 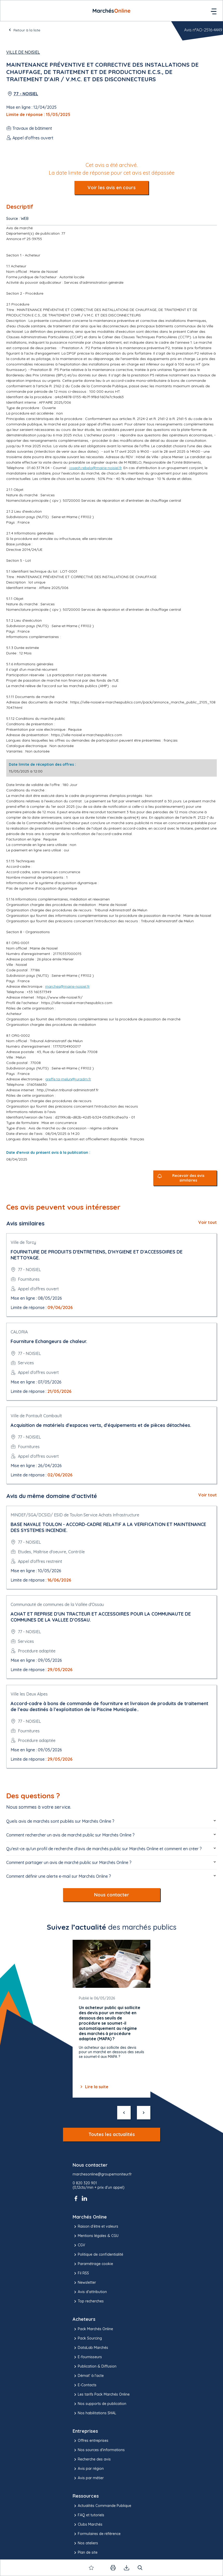 I want to click on Publication & Diffusion, so click(x=94, y=2366).